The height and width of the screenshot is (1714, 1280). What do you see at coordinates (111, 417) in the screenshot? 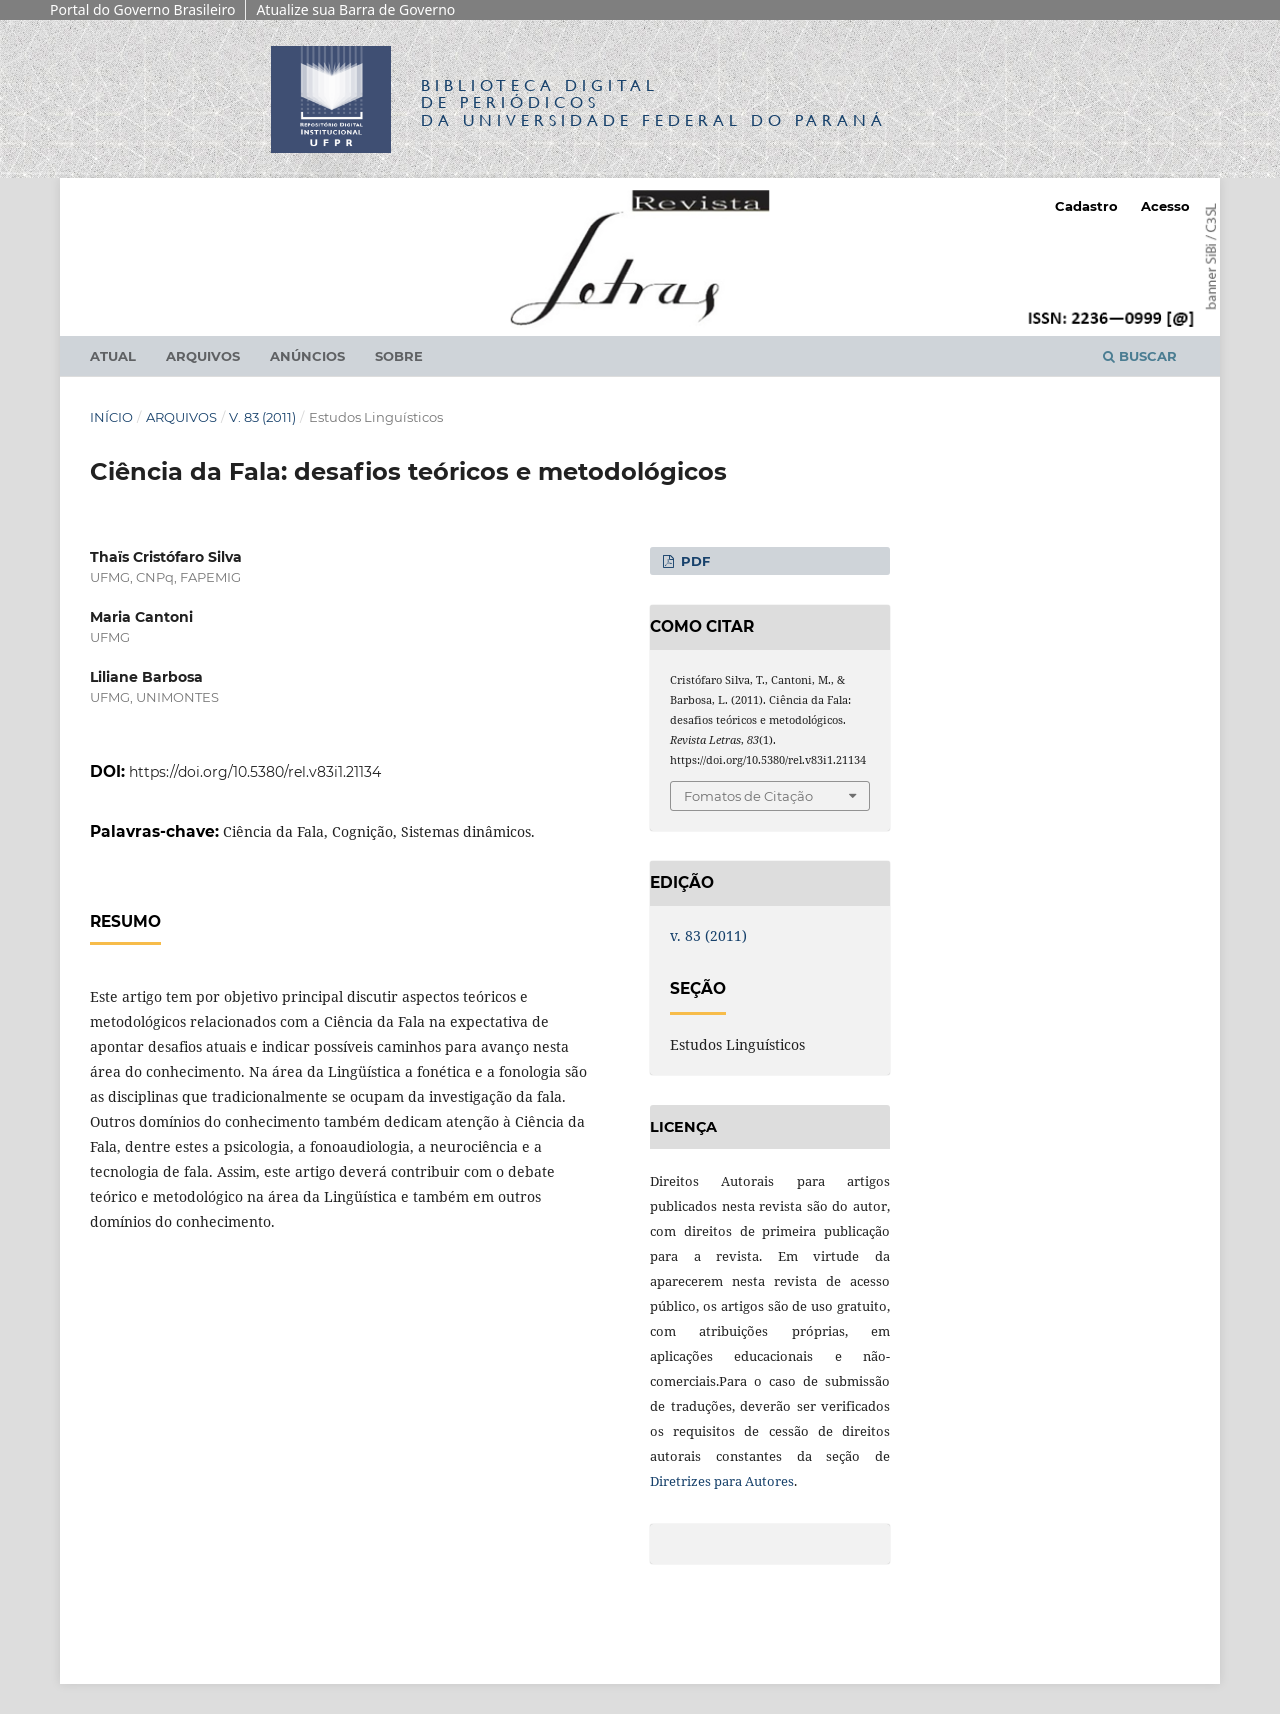
I see `Início` at bounding box center [111, 417].